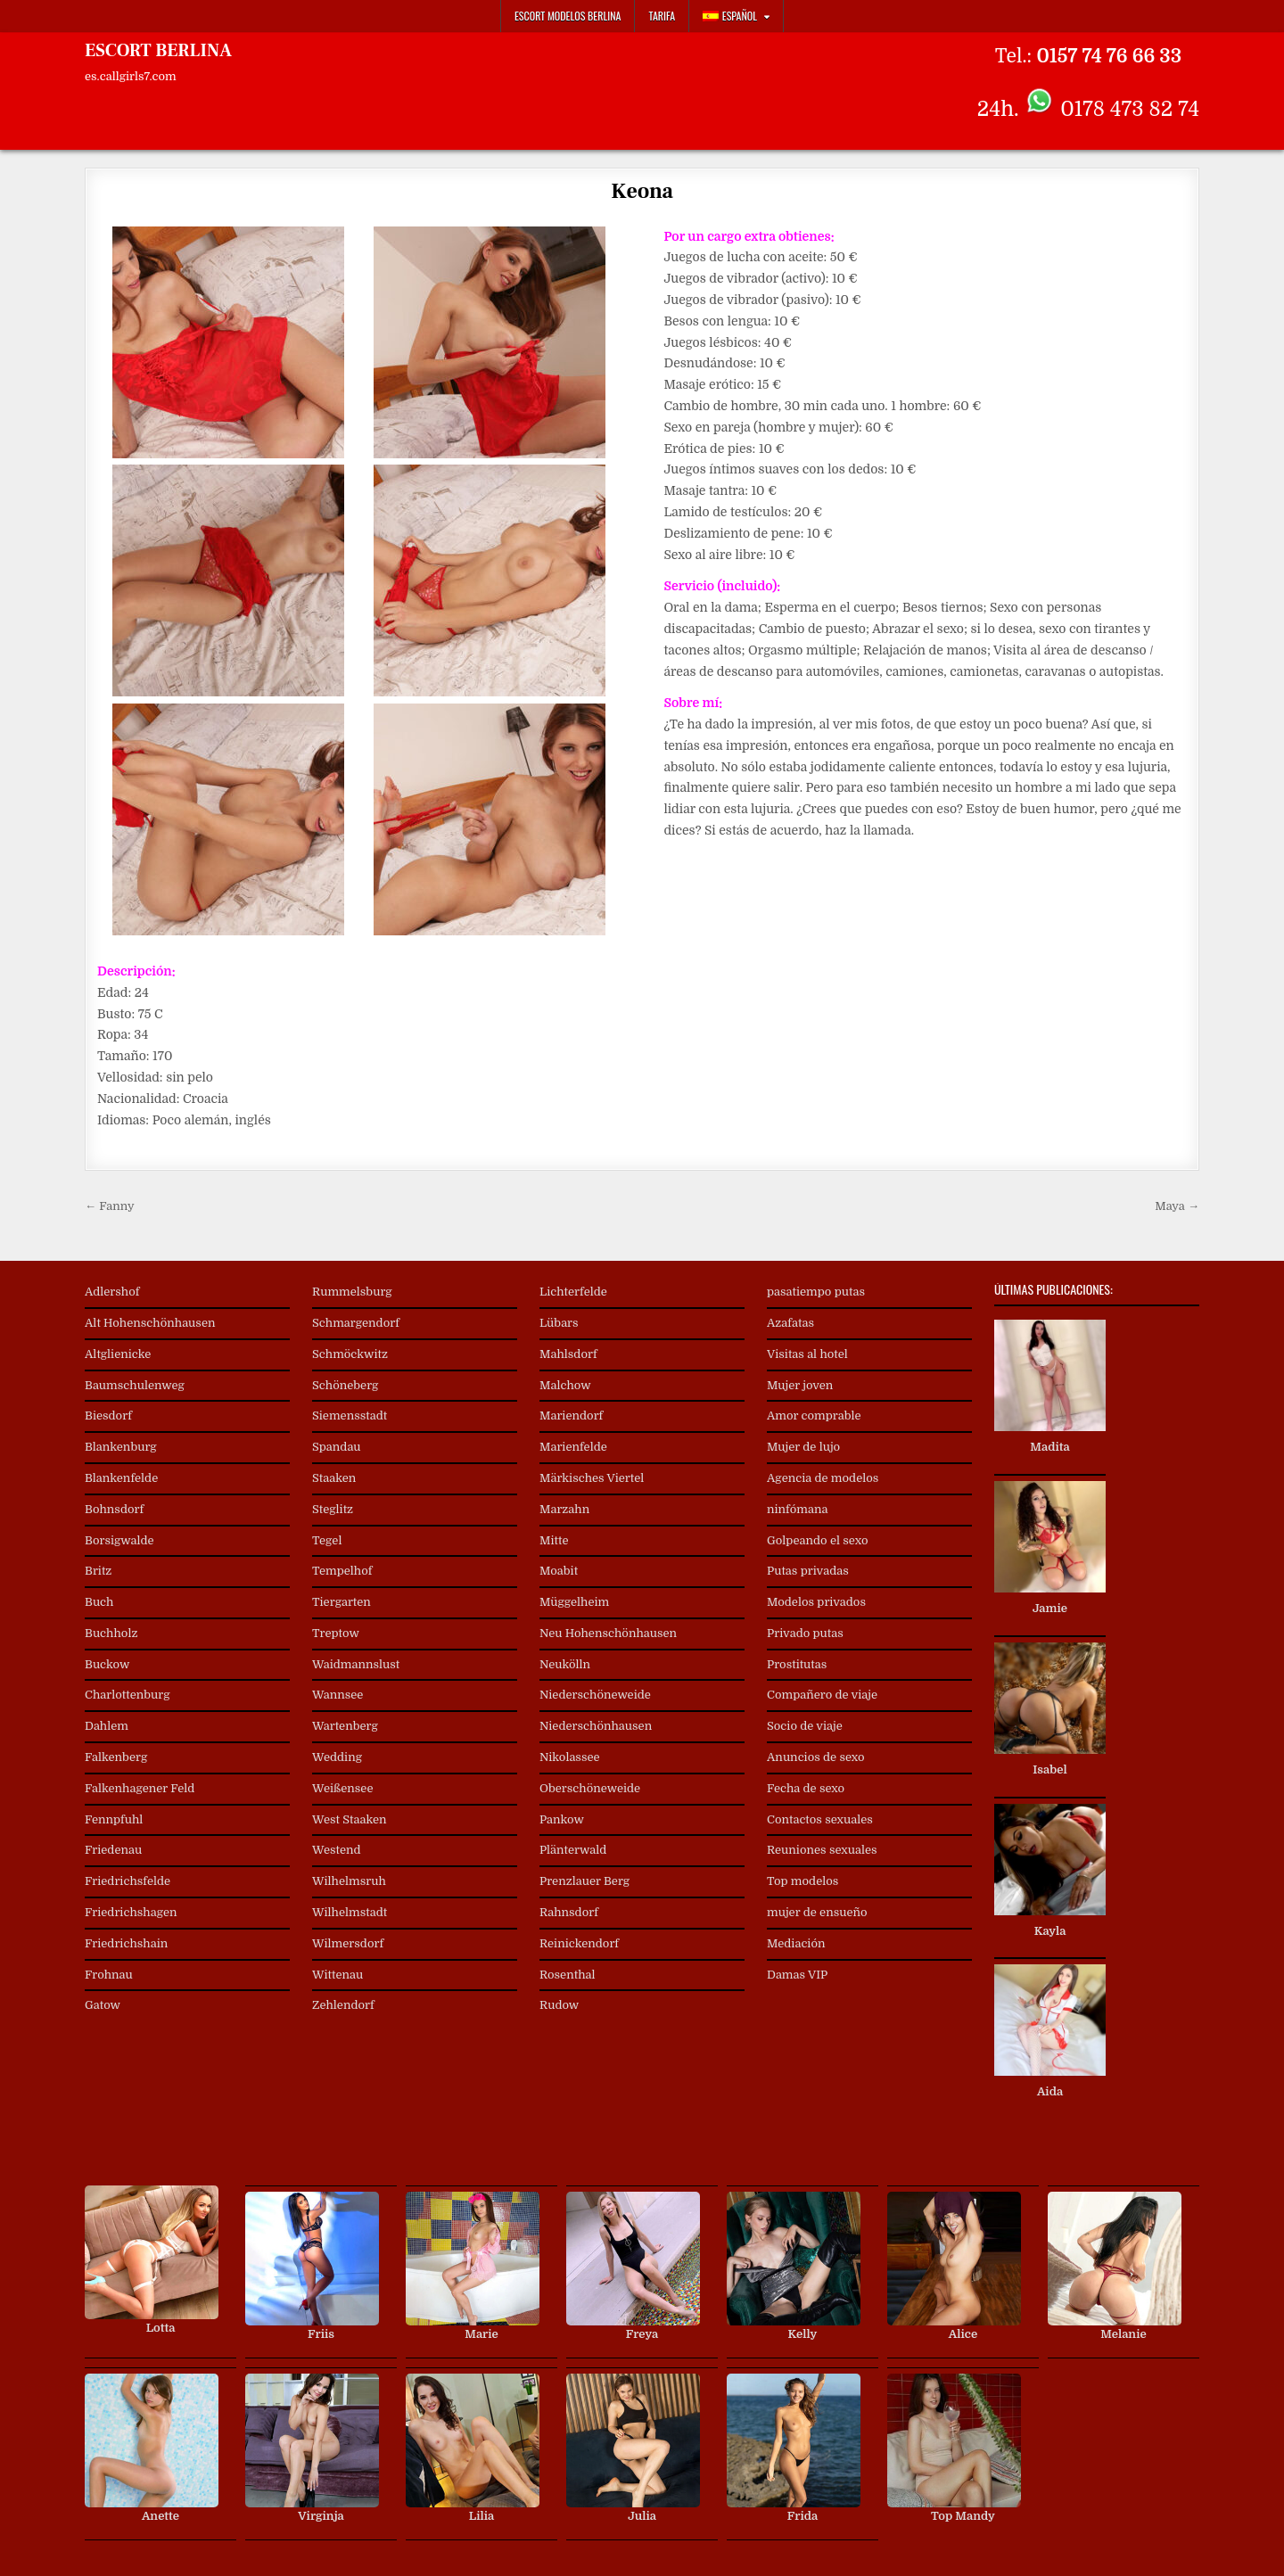 Image resolution: width=1284 pixels, height=2576 pixels. Describe the element at coordinates (805, 1633) in the screenshot. I see `Privado putas` at that location.